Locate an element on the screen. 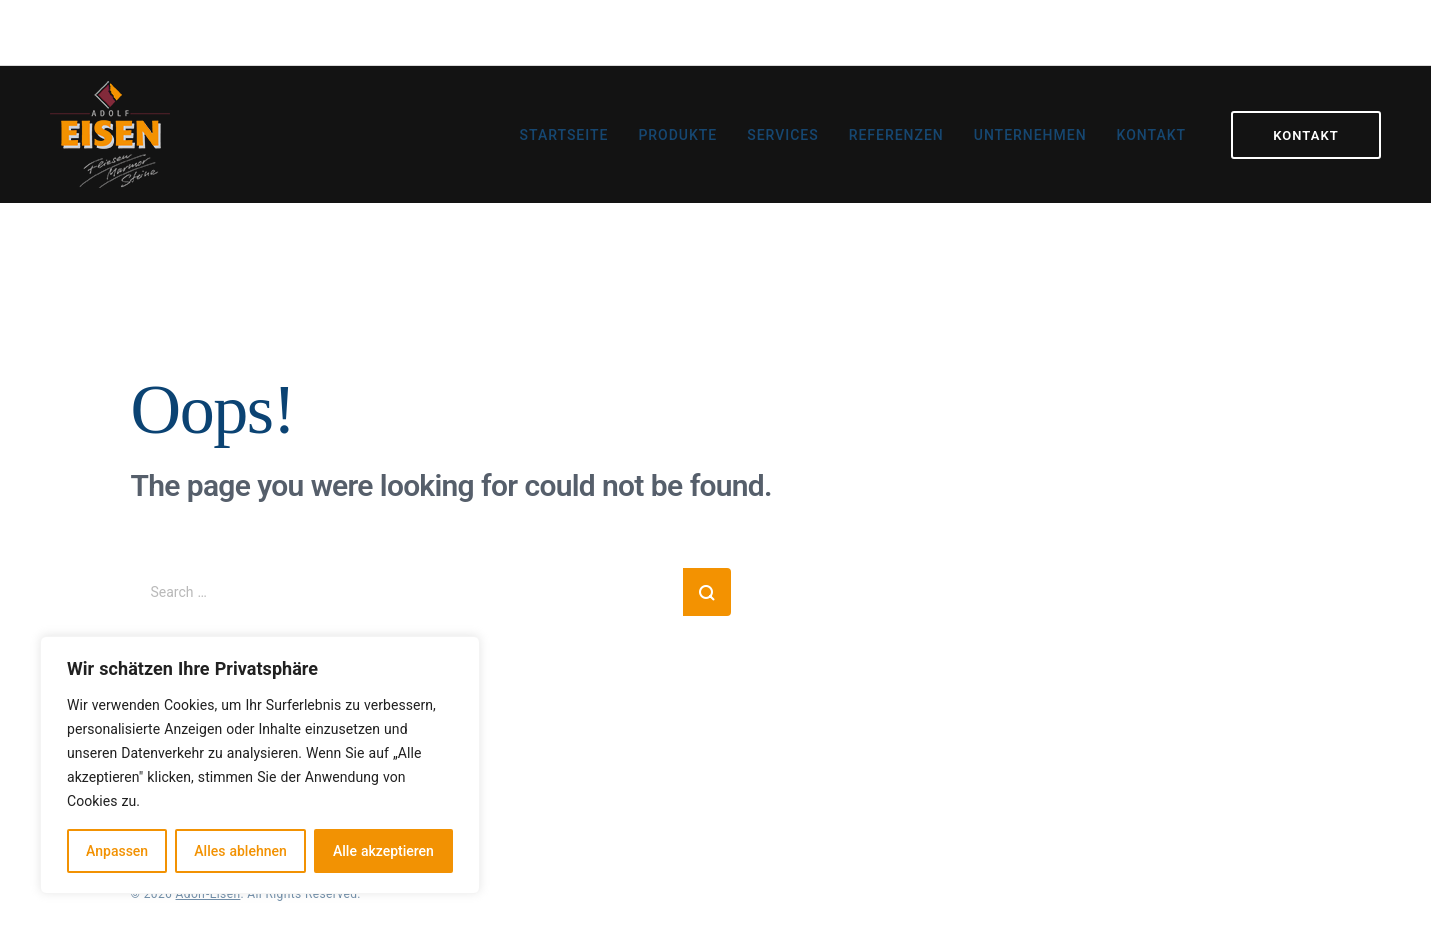 The width and height of the screenshot is (1431, 934). [region] is located at coordinates (260, 765).